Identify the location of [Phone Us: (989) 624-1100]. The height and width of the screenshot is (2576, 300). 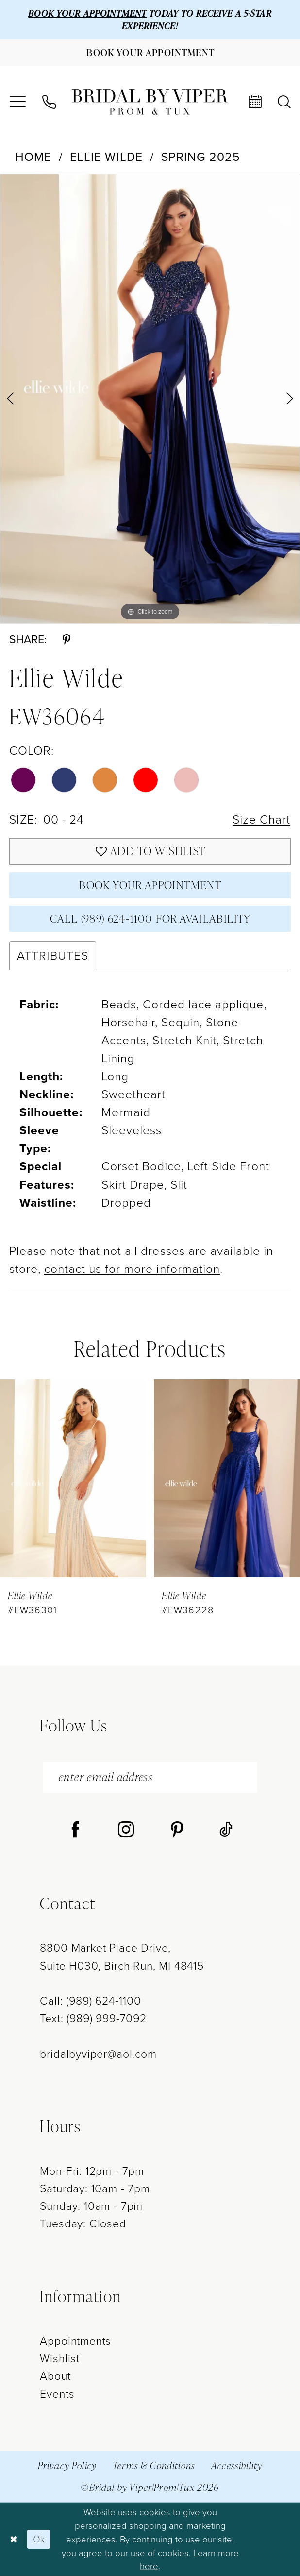
(49, 102).